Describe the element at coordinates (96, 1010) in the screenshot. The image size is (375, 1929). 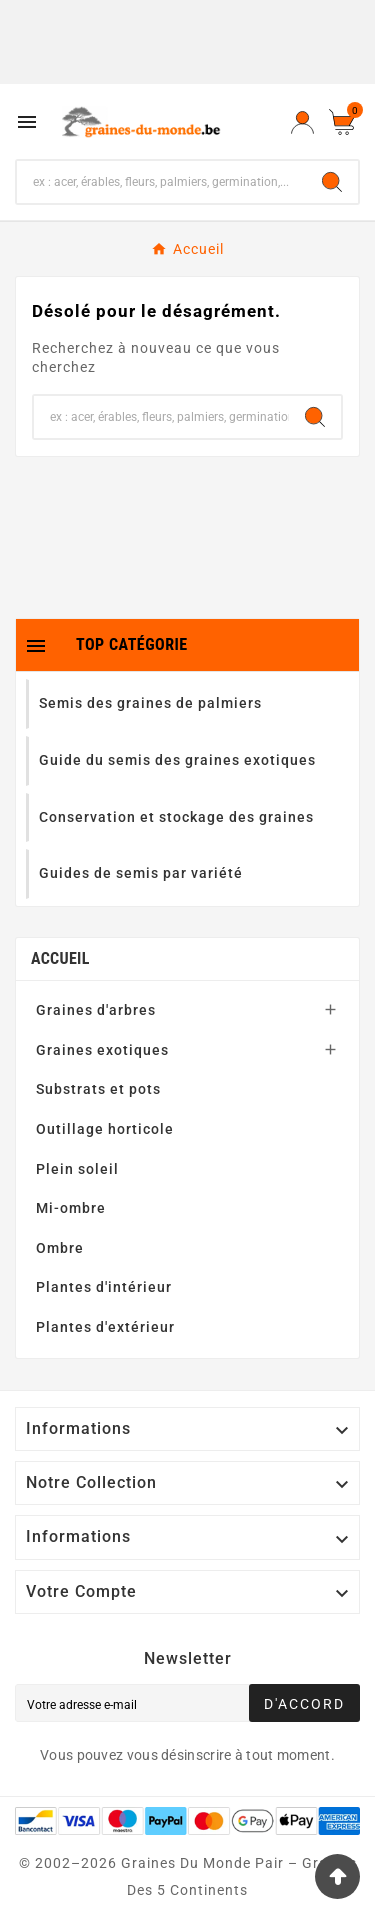
I see `Graines d'arbres` at that location.